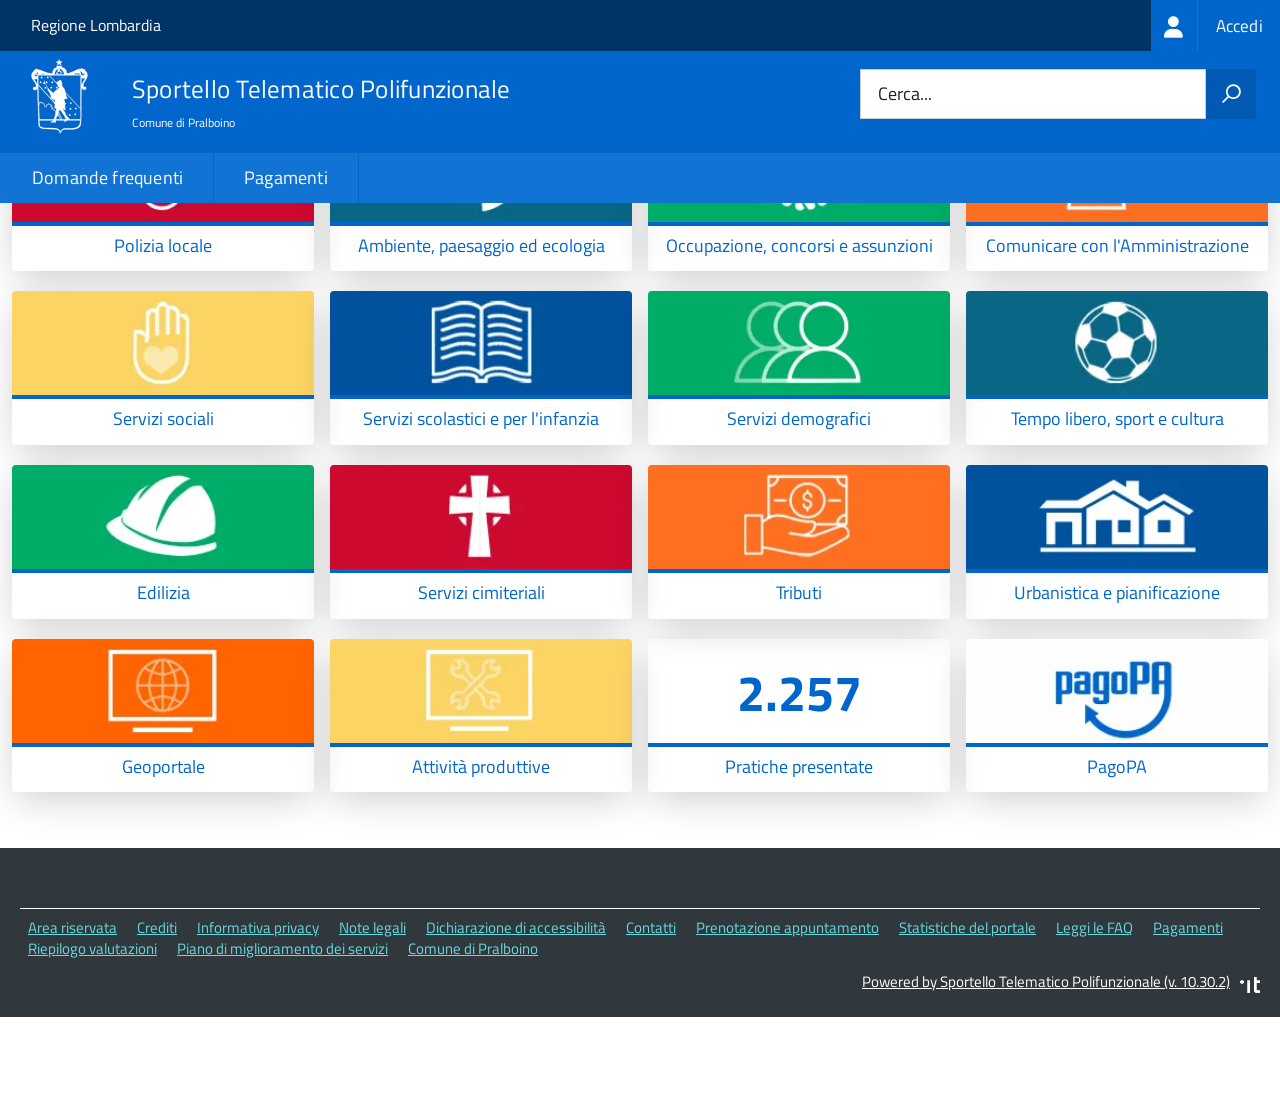 Image resolution: width=1280 pixels, height=1100 pixels. What do you see at coordinates (282, 1033) in the screenshot?
I see `Piano di miglioramento dei servizi` at bounding box center [282, 1033].